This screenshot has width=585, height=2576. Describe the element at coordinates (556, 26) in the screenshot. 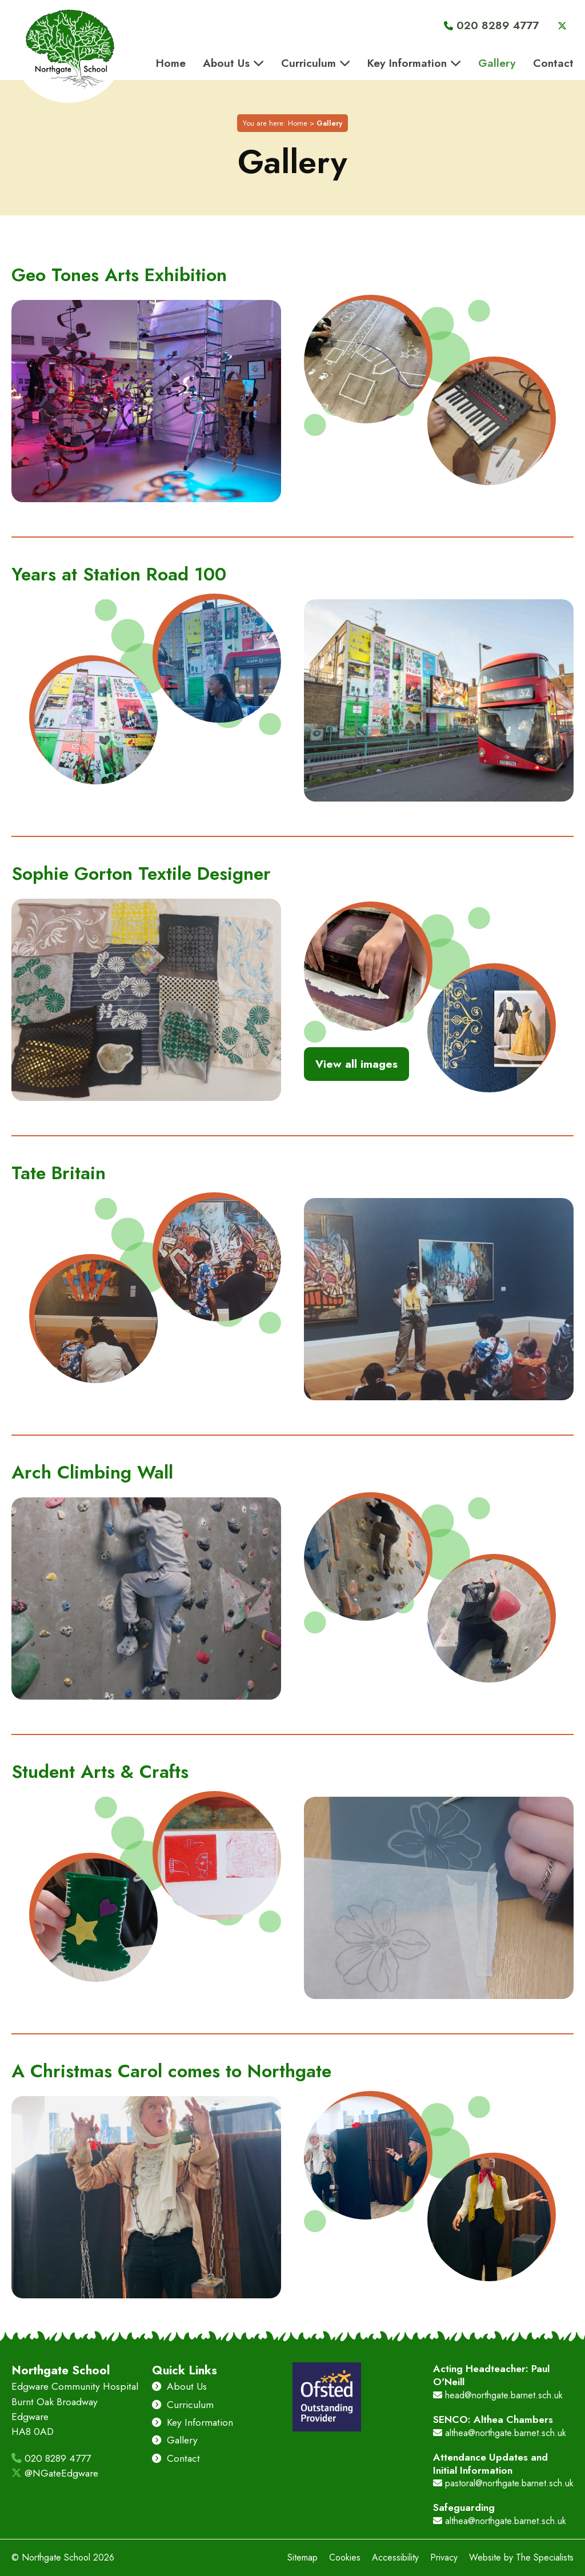

I see `[Visit Northgate School's Twitter]` at that location.